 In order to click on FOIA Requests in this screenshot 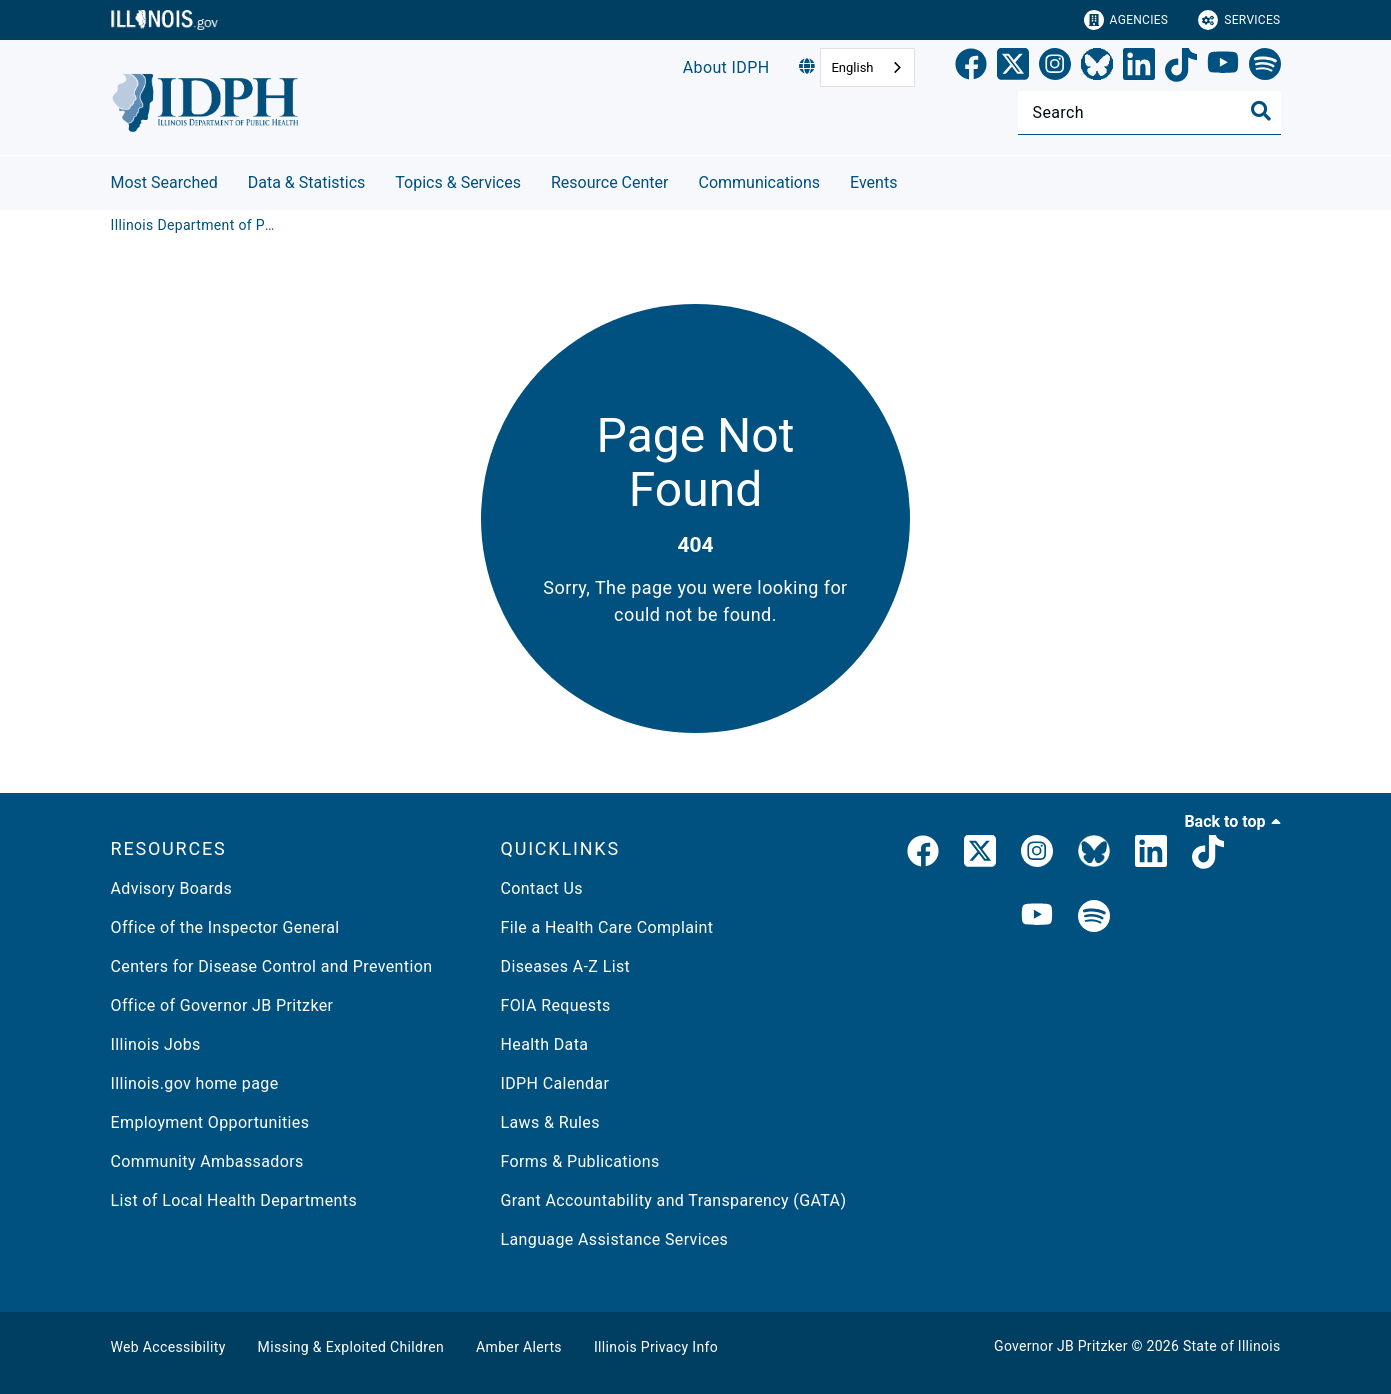, I will do `click(556, 1005)`.